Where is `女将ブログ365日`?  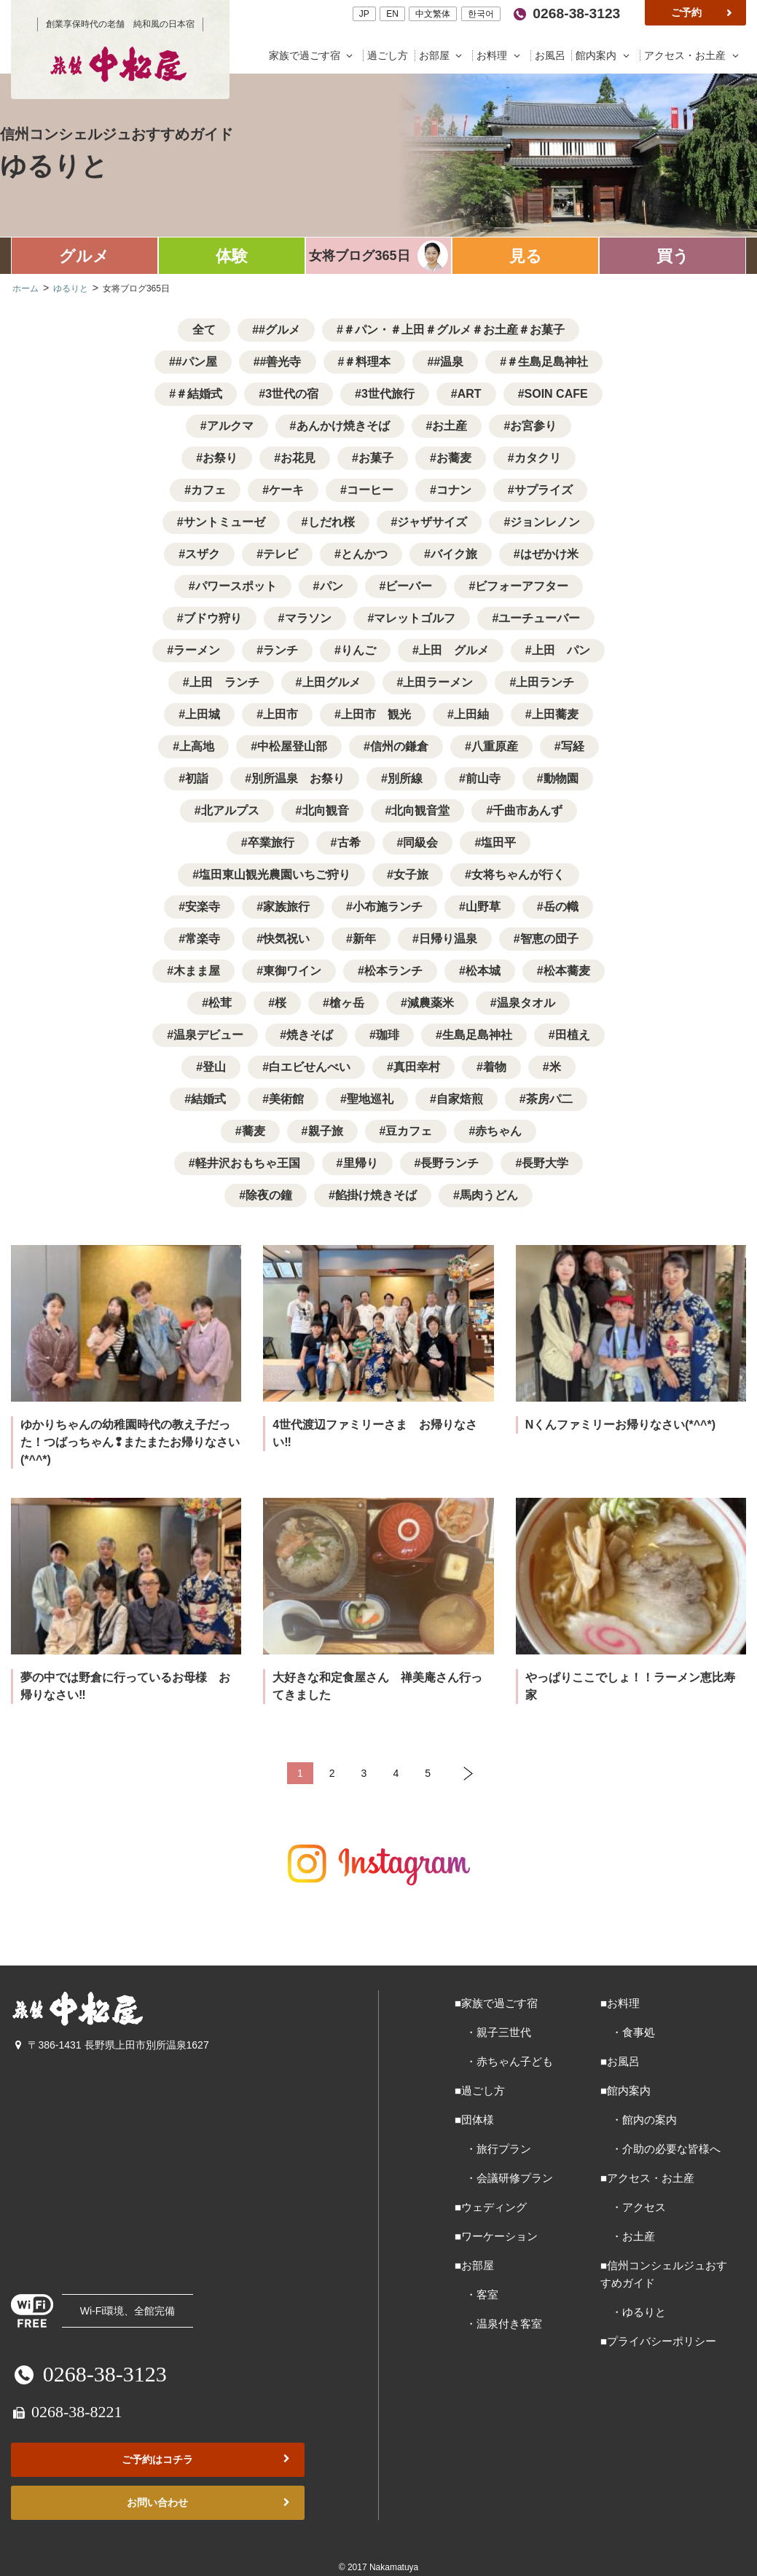
女将ブログ365日 is located at coordinates (359, 255).